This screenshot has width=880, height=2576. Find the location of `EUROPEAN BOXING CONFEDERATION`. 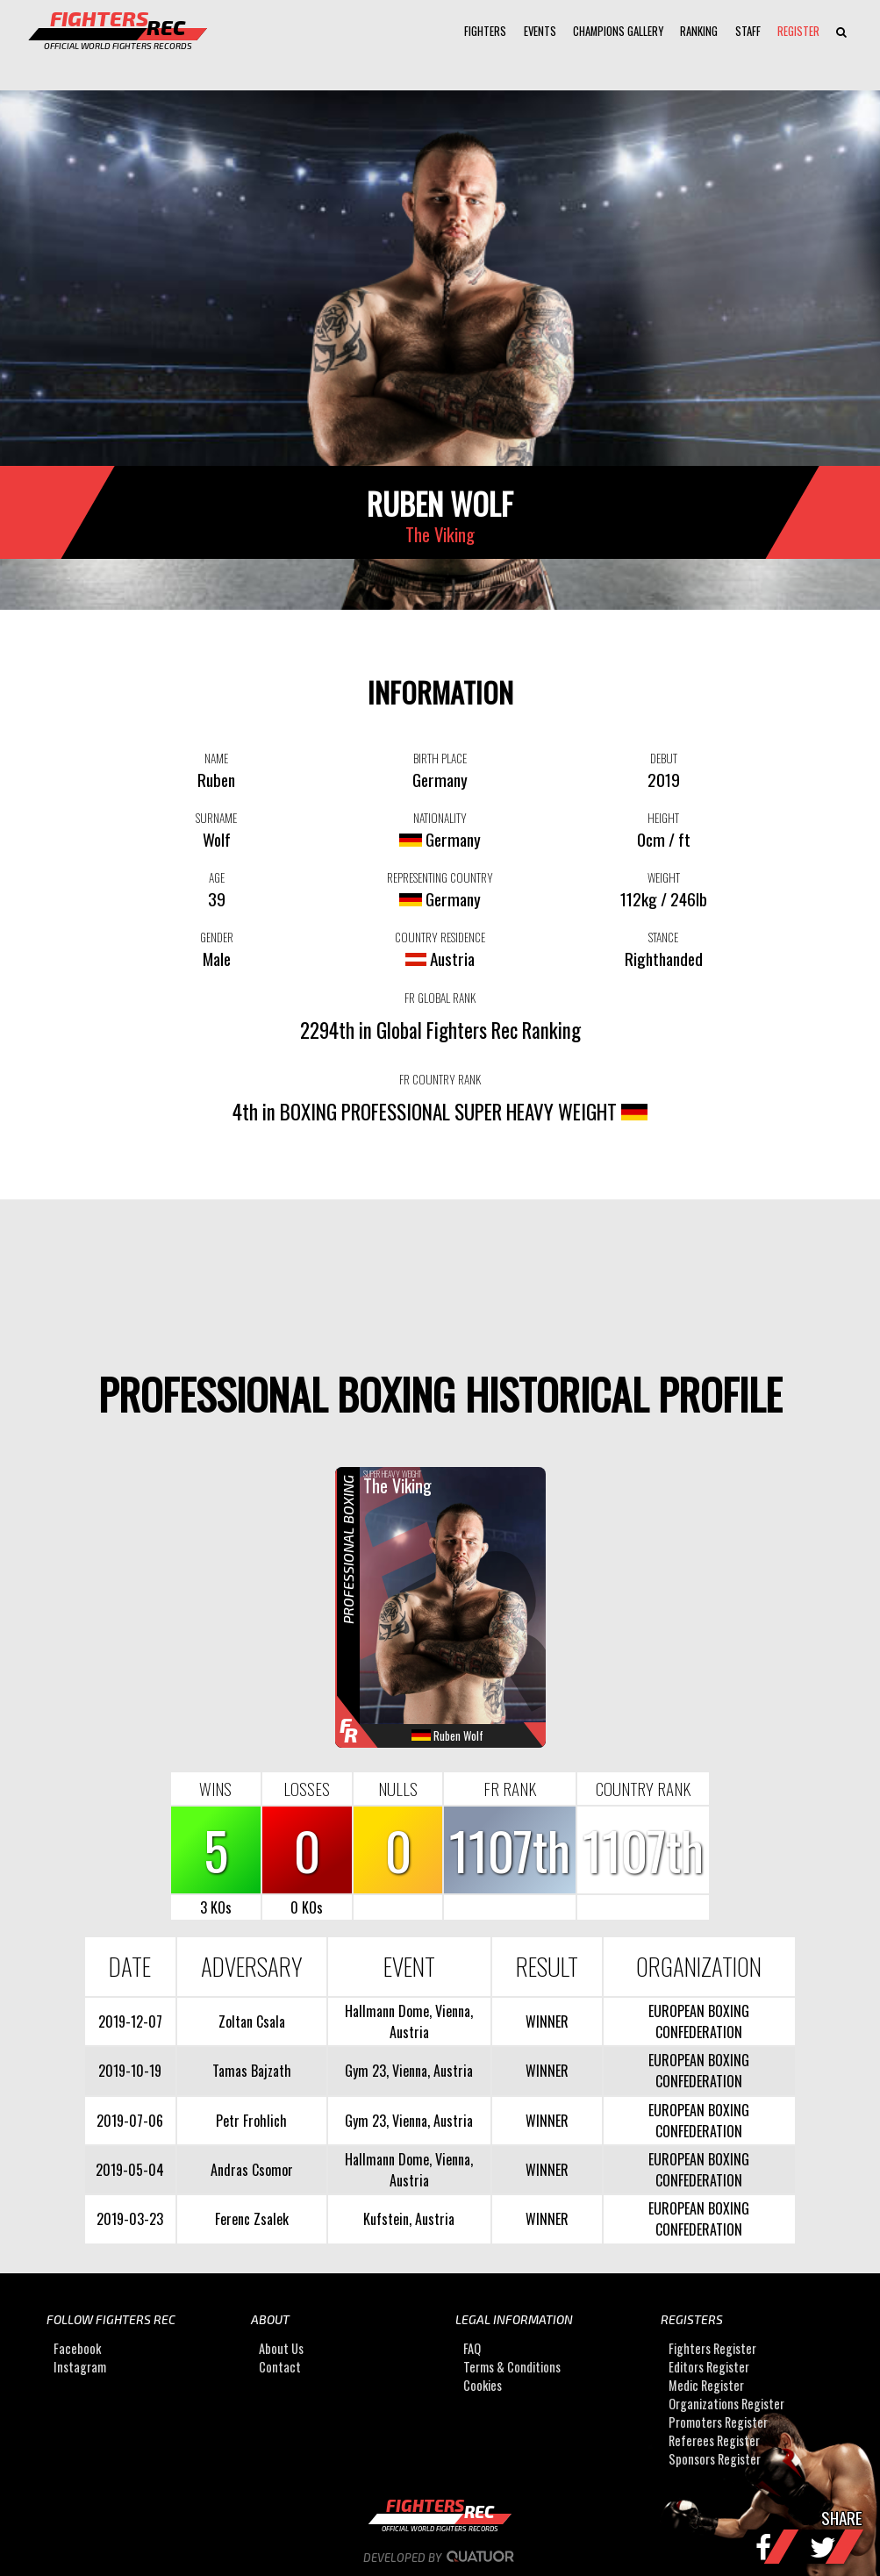

EUROPEAN BOXING CONFEDERATION is located at coordinates (698, 2021).